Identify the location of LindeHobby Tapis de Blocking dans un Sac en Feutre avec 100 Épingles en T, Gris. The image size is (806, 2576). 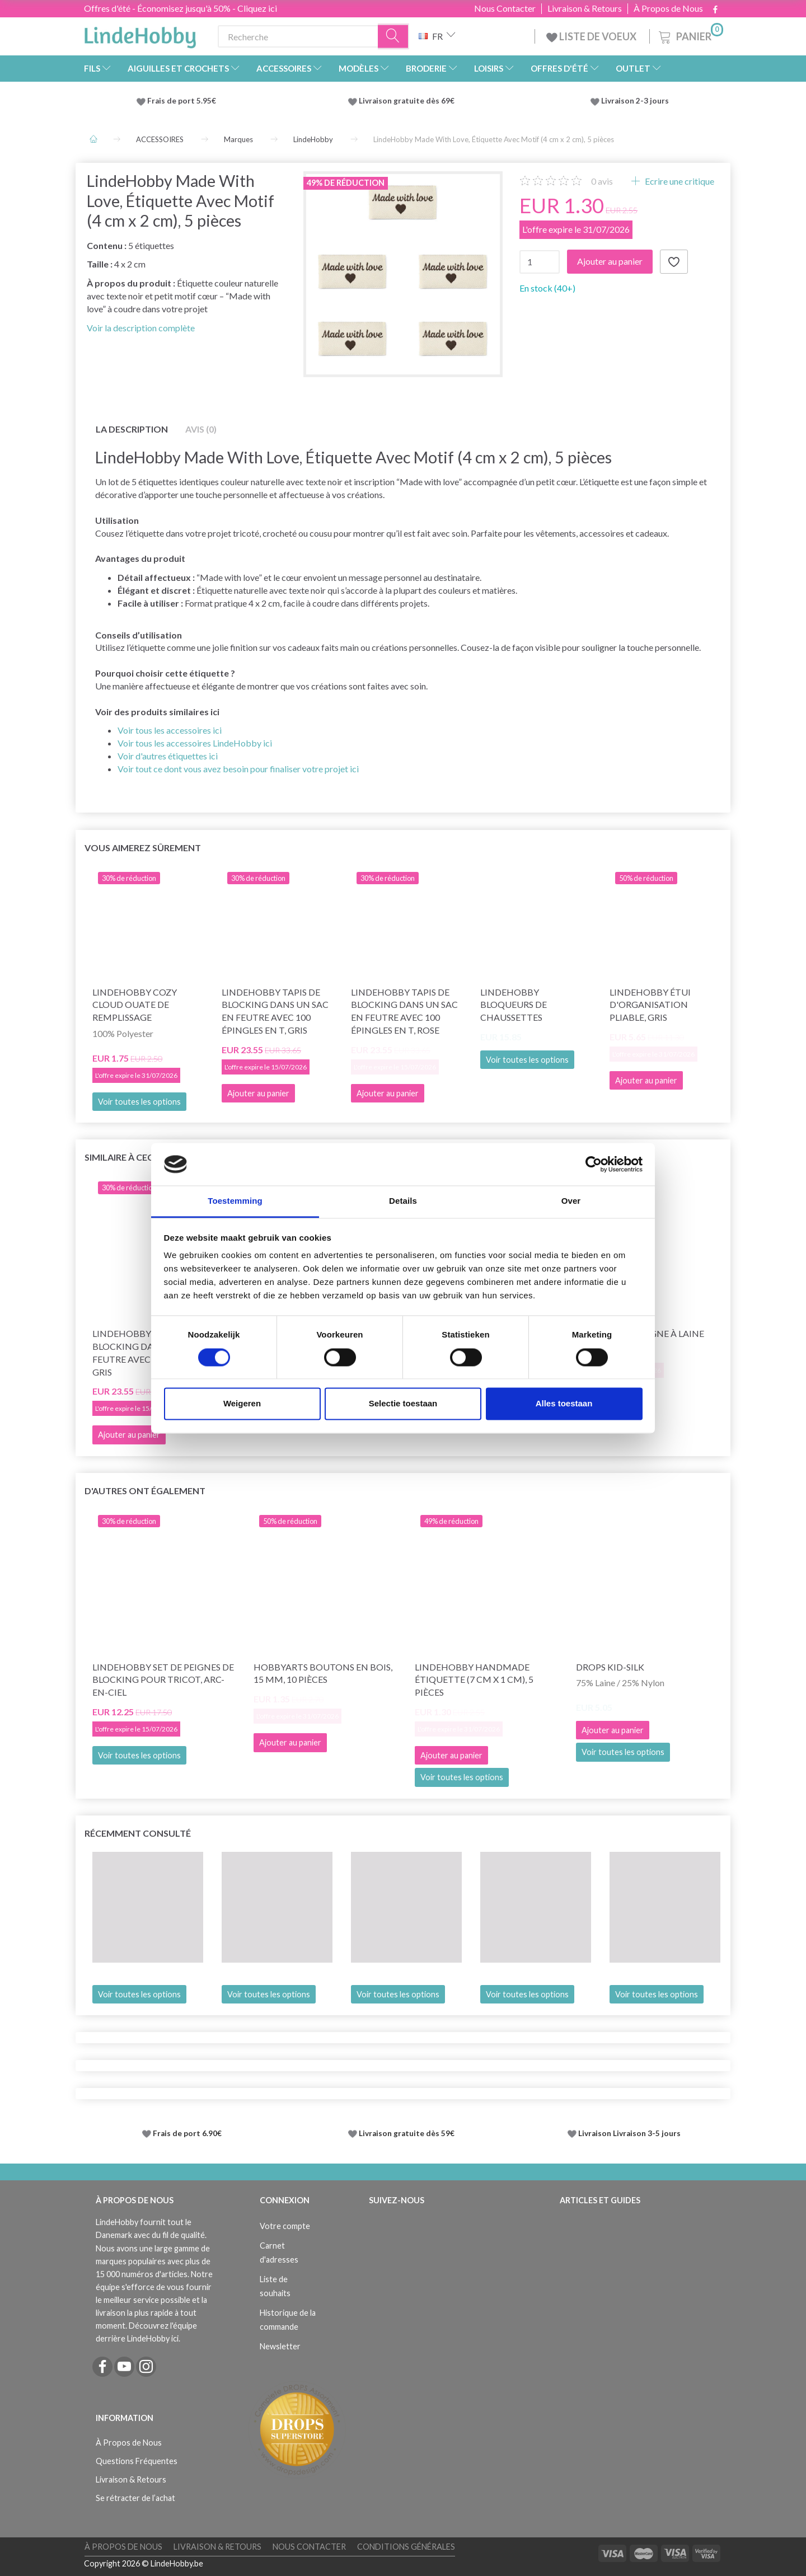
(275, 1011).